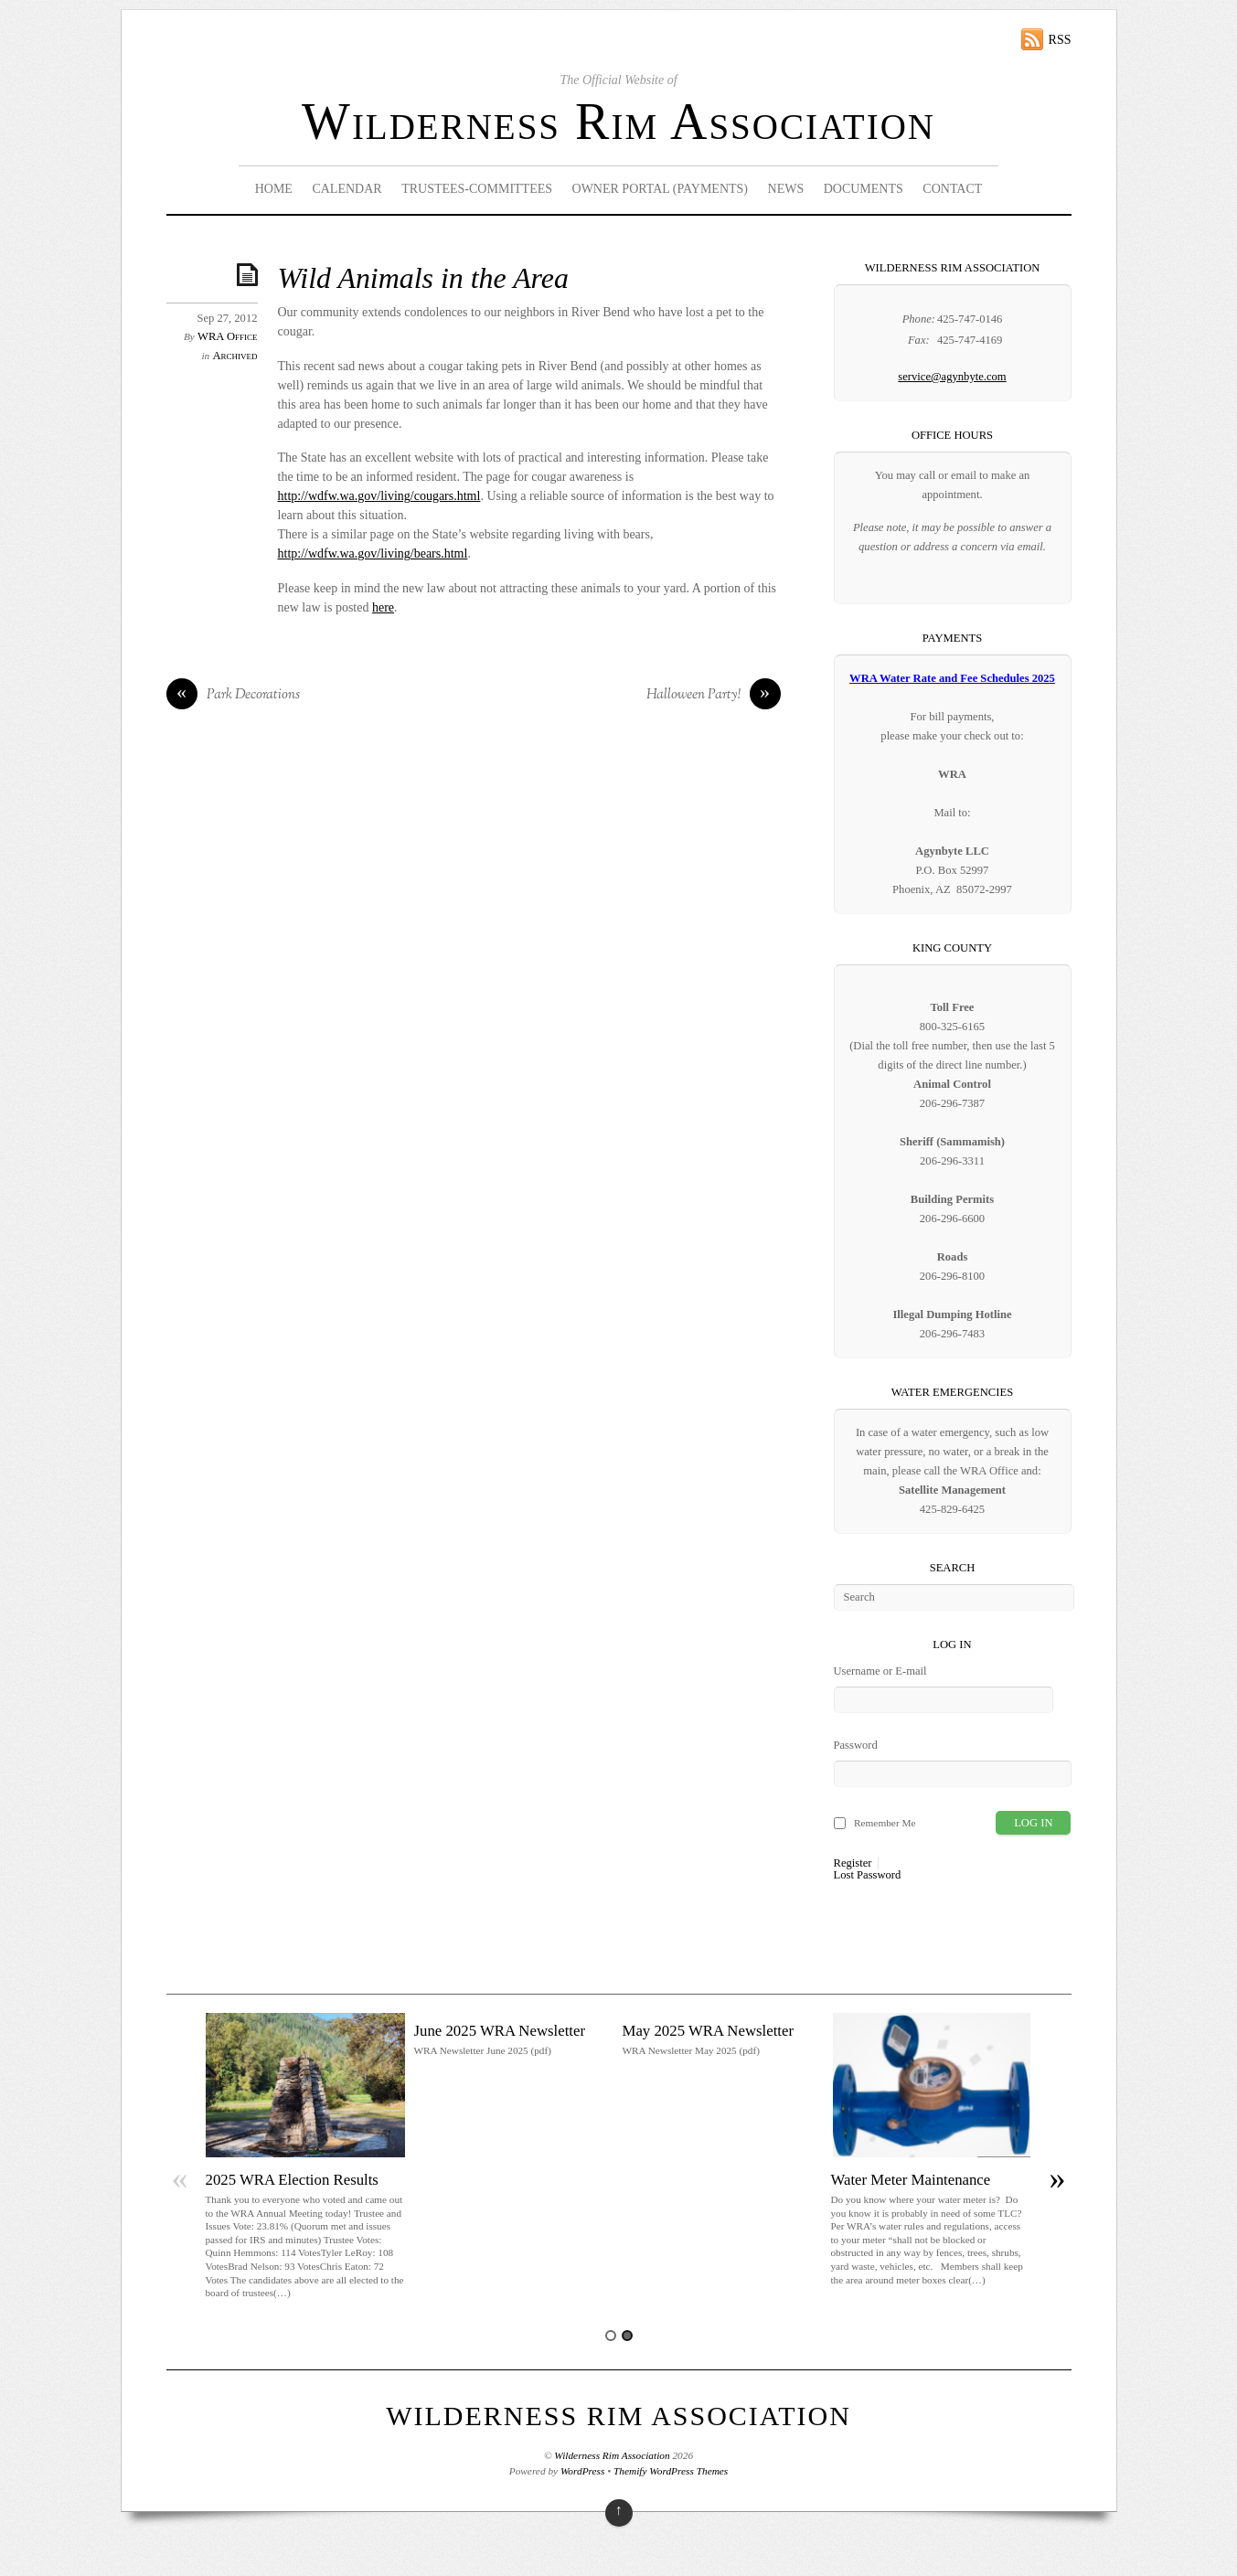 This screenshot has width=1237, height=2576. What do you see at coordinates (500, 2030) in the screenshot?
I see `June 2025 WRA Newsletter` at bounding box center [500, 2030].